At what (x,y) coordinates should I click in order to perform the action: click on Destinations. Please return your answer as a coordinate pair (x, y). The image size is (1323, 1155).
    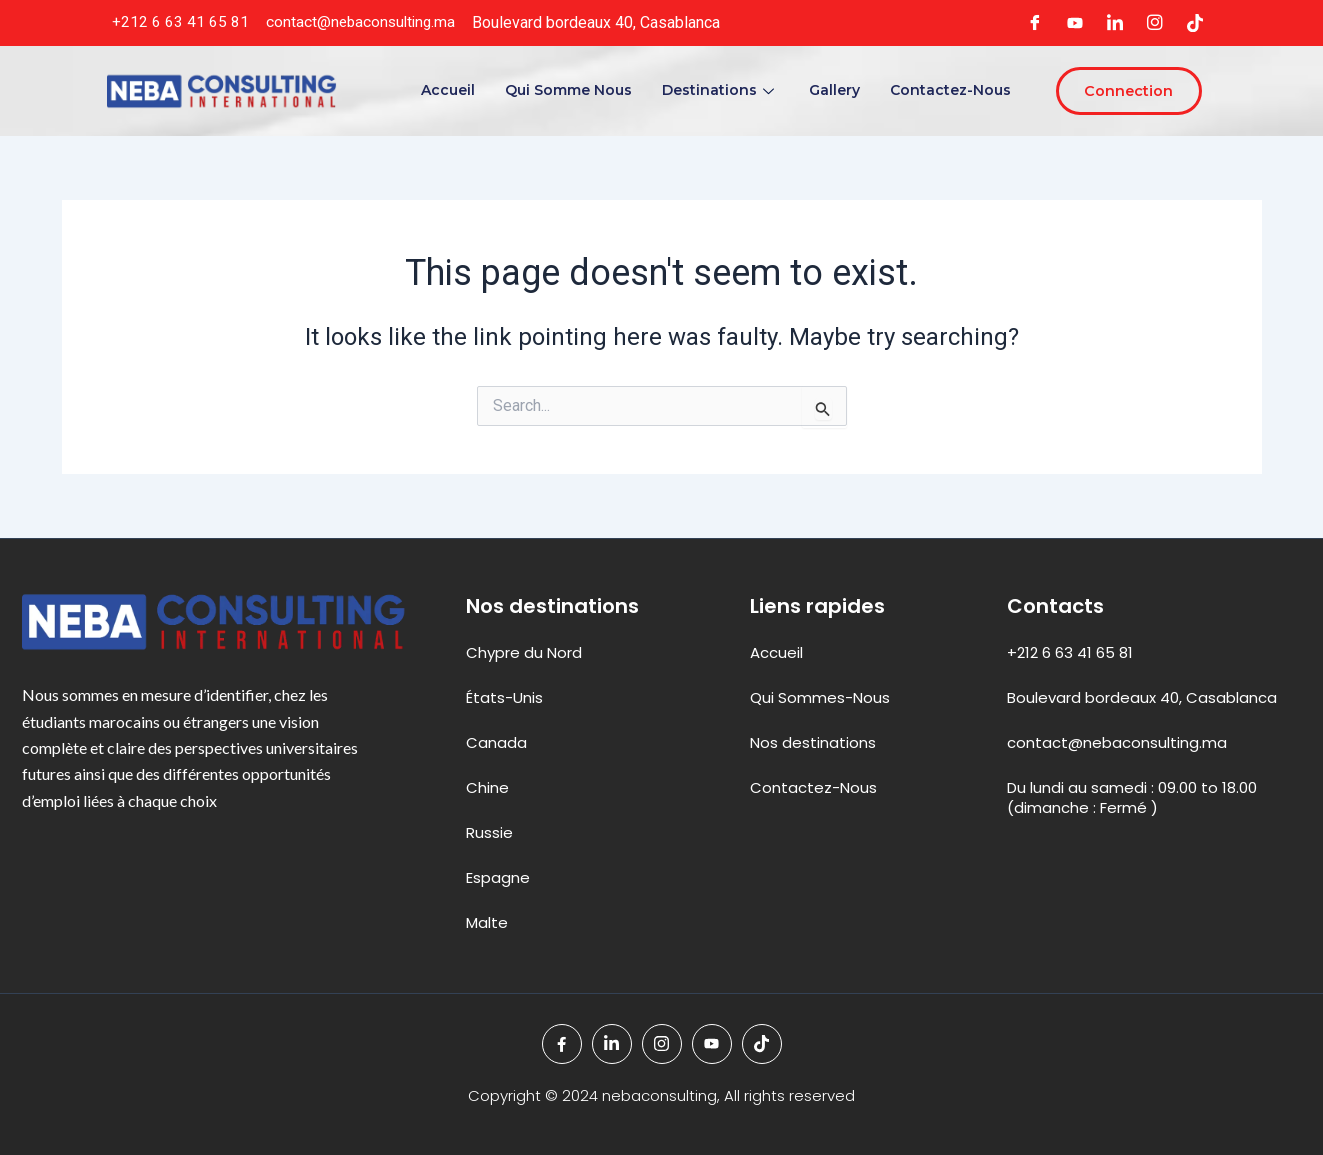
    Looking at the image, I should click on (718, 90).